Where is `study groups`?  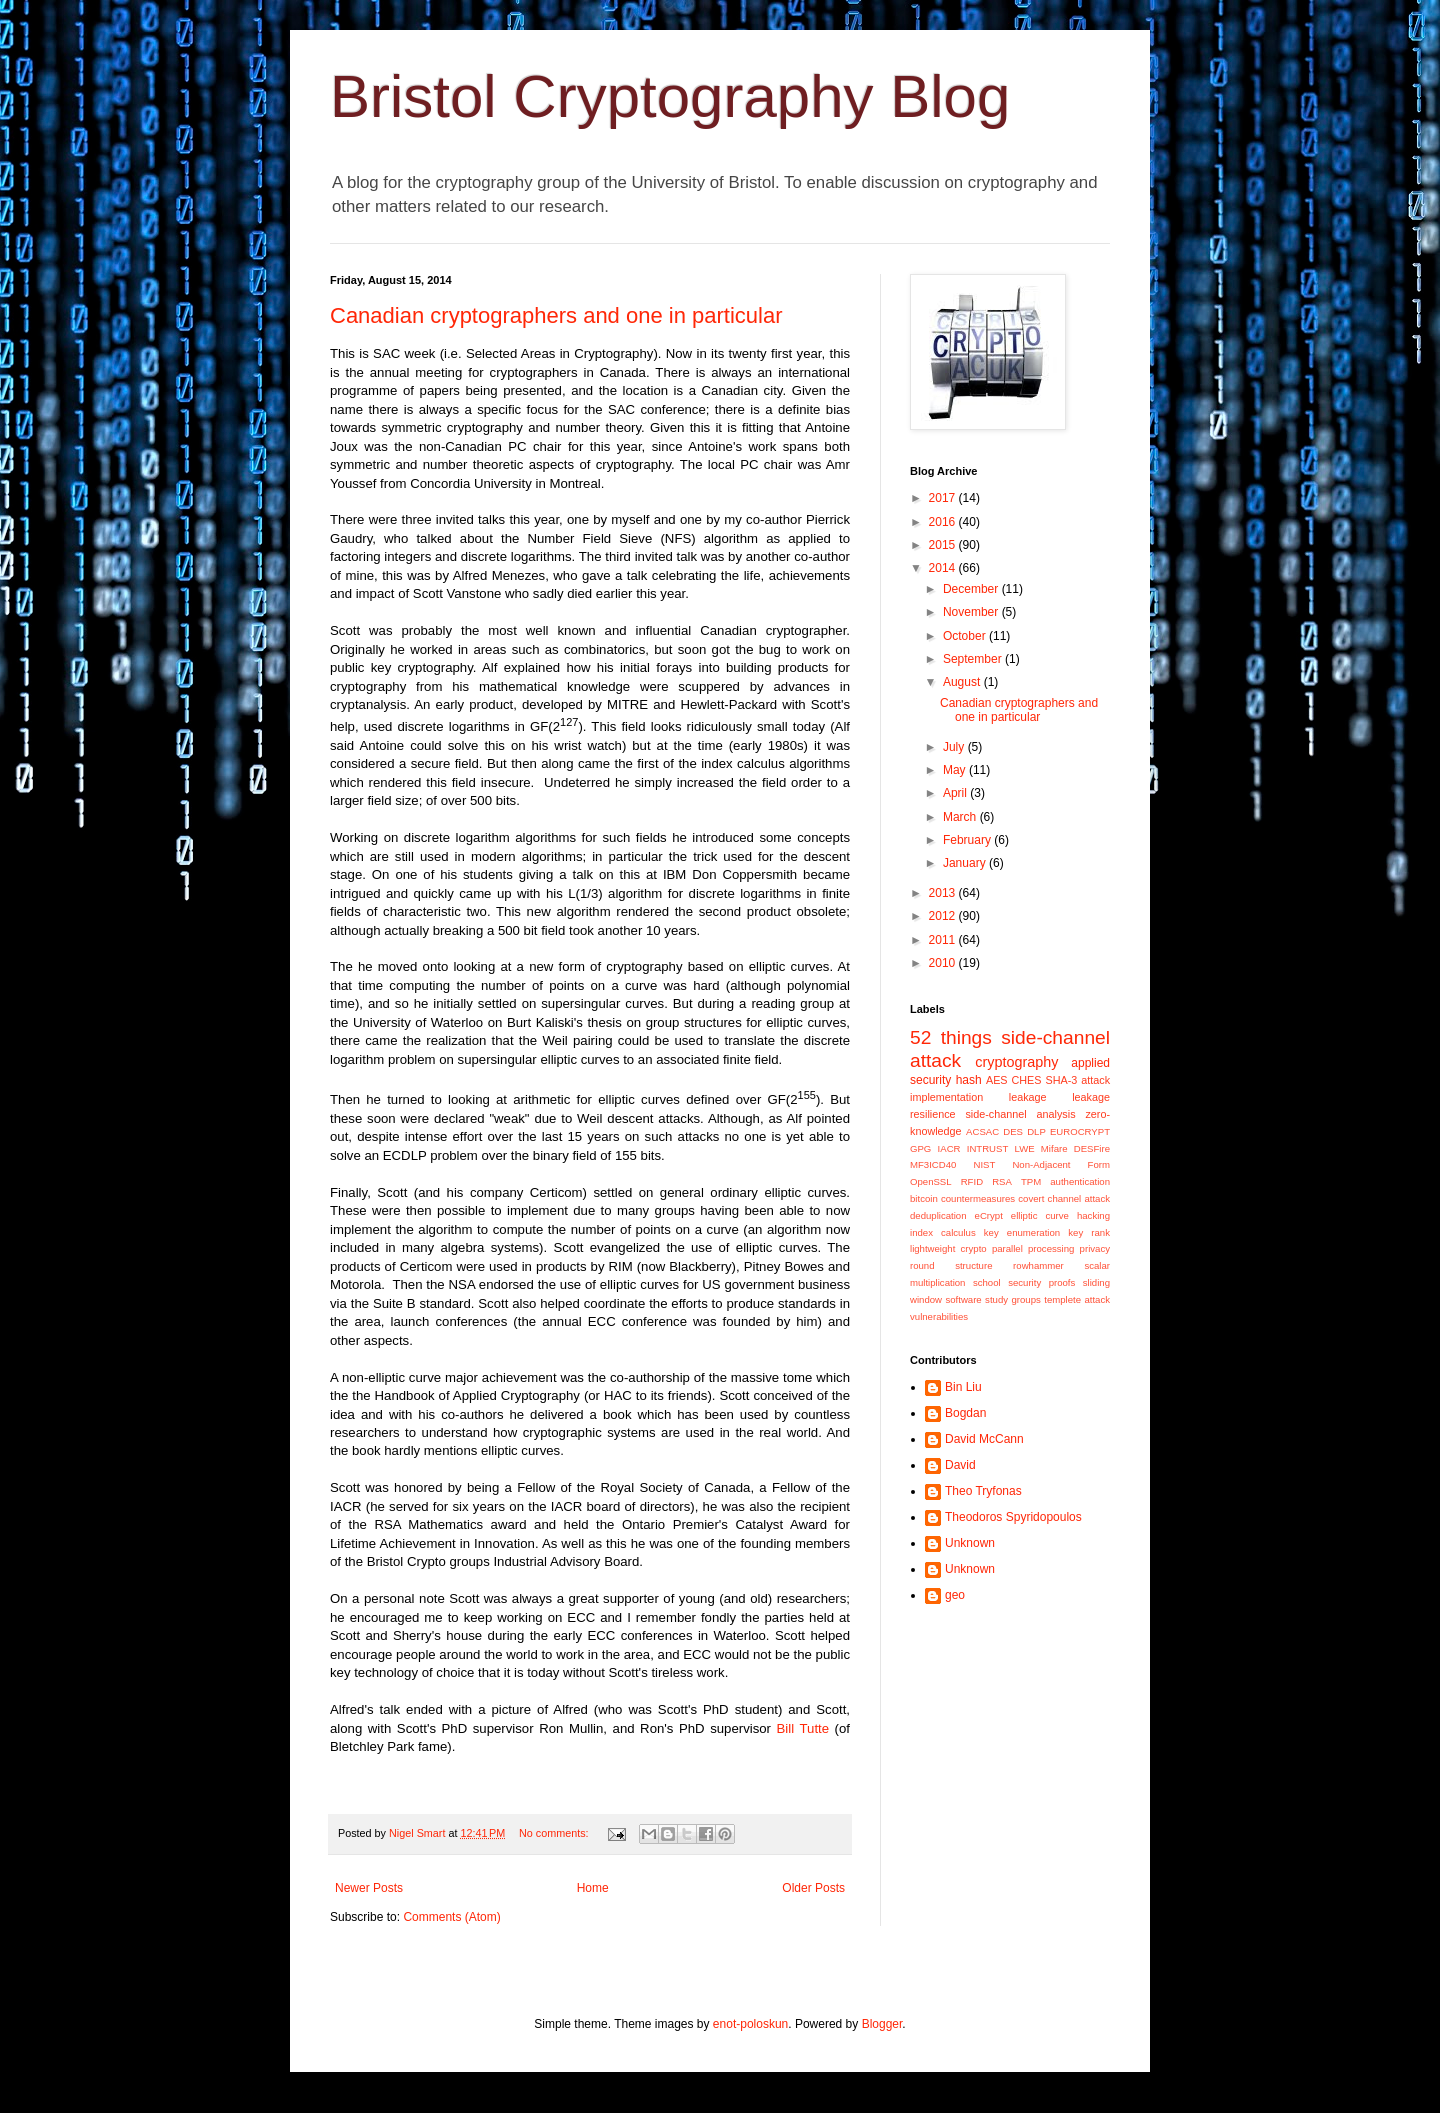
study groups is located at coordinates (1013, 1299).